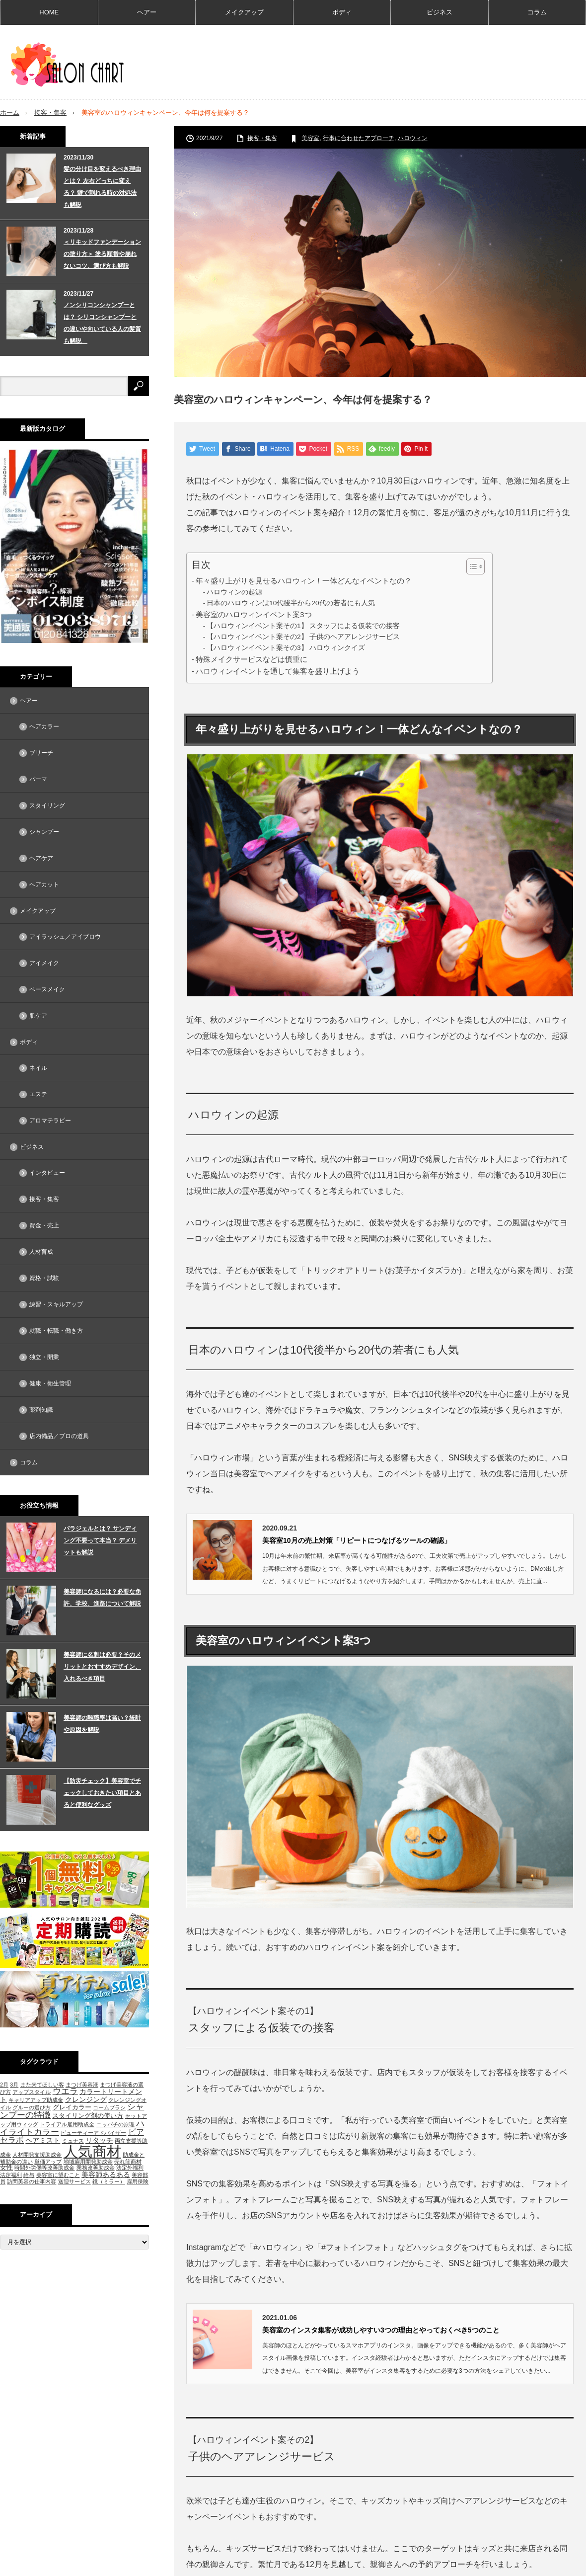 The width and height of the screenshot is (586, 2576). I want to click on 売れ筋商材 [売れ筋商材 (1個の項目)], so click(128, 2162).